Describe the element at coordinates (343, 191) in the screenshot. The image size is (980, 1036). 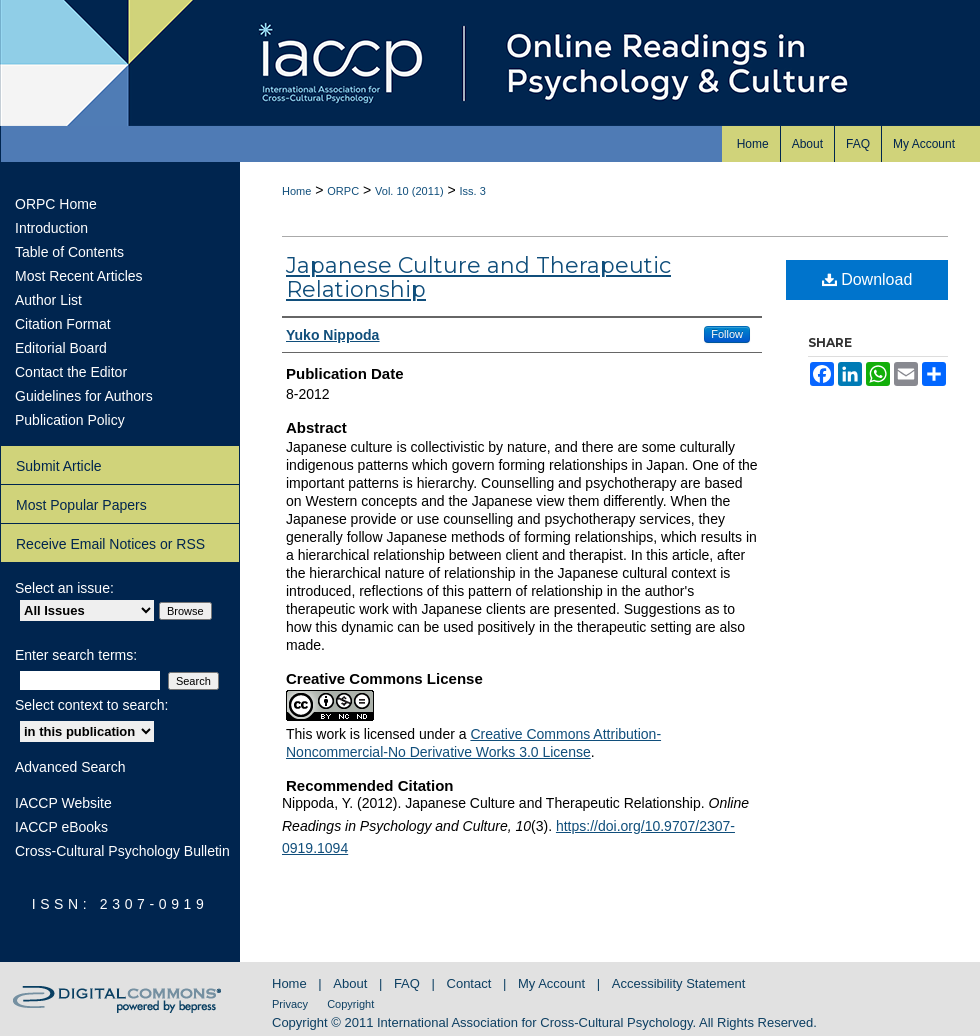
I see `ORPC` at that location.